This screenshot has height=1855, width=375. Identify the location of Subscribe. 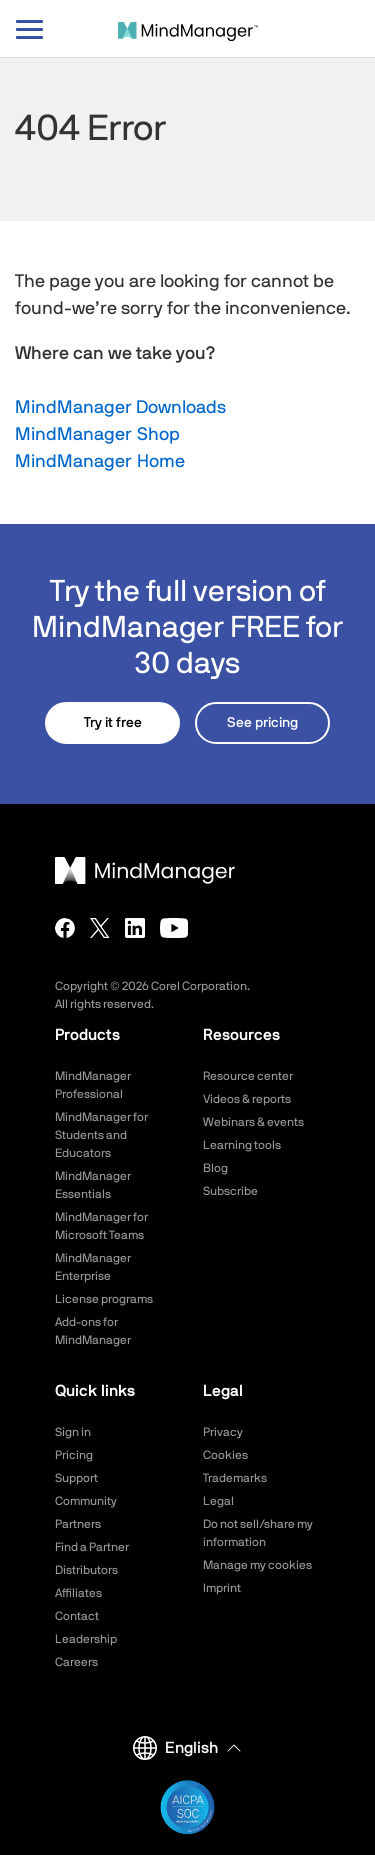
(230, 1191).